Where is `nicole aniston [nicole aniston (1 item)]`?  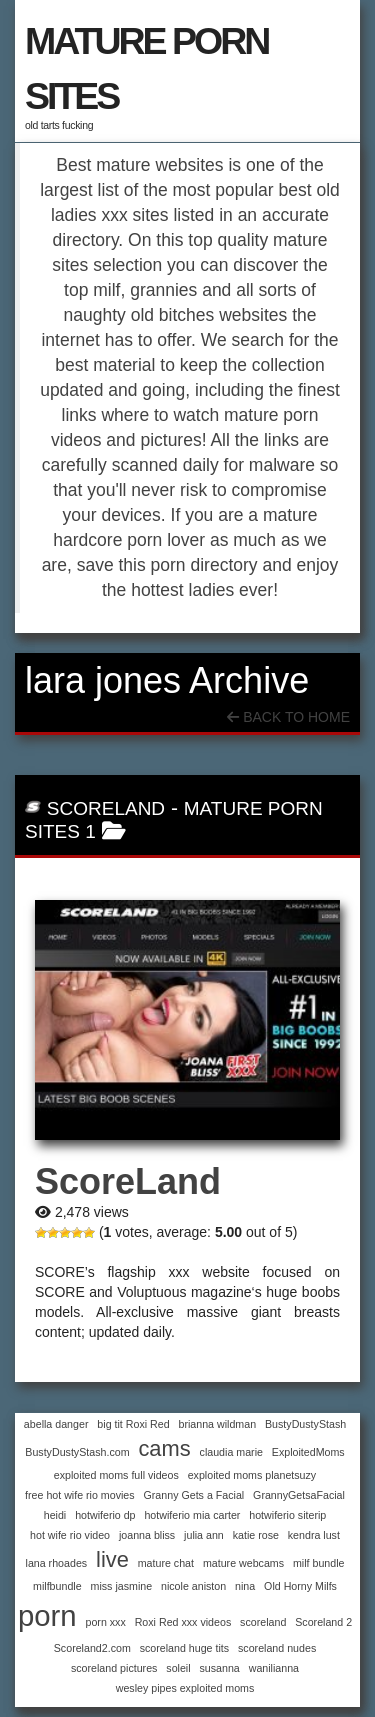
nicole aniston [nicole aniston (1 item)] is located at coordinates (193, 1586).